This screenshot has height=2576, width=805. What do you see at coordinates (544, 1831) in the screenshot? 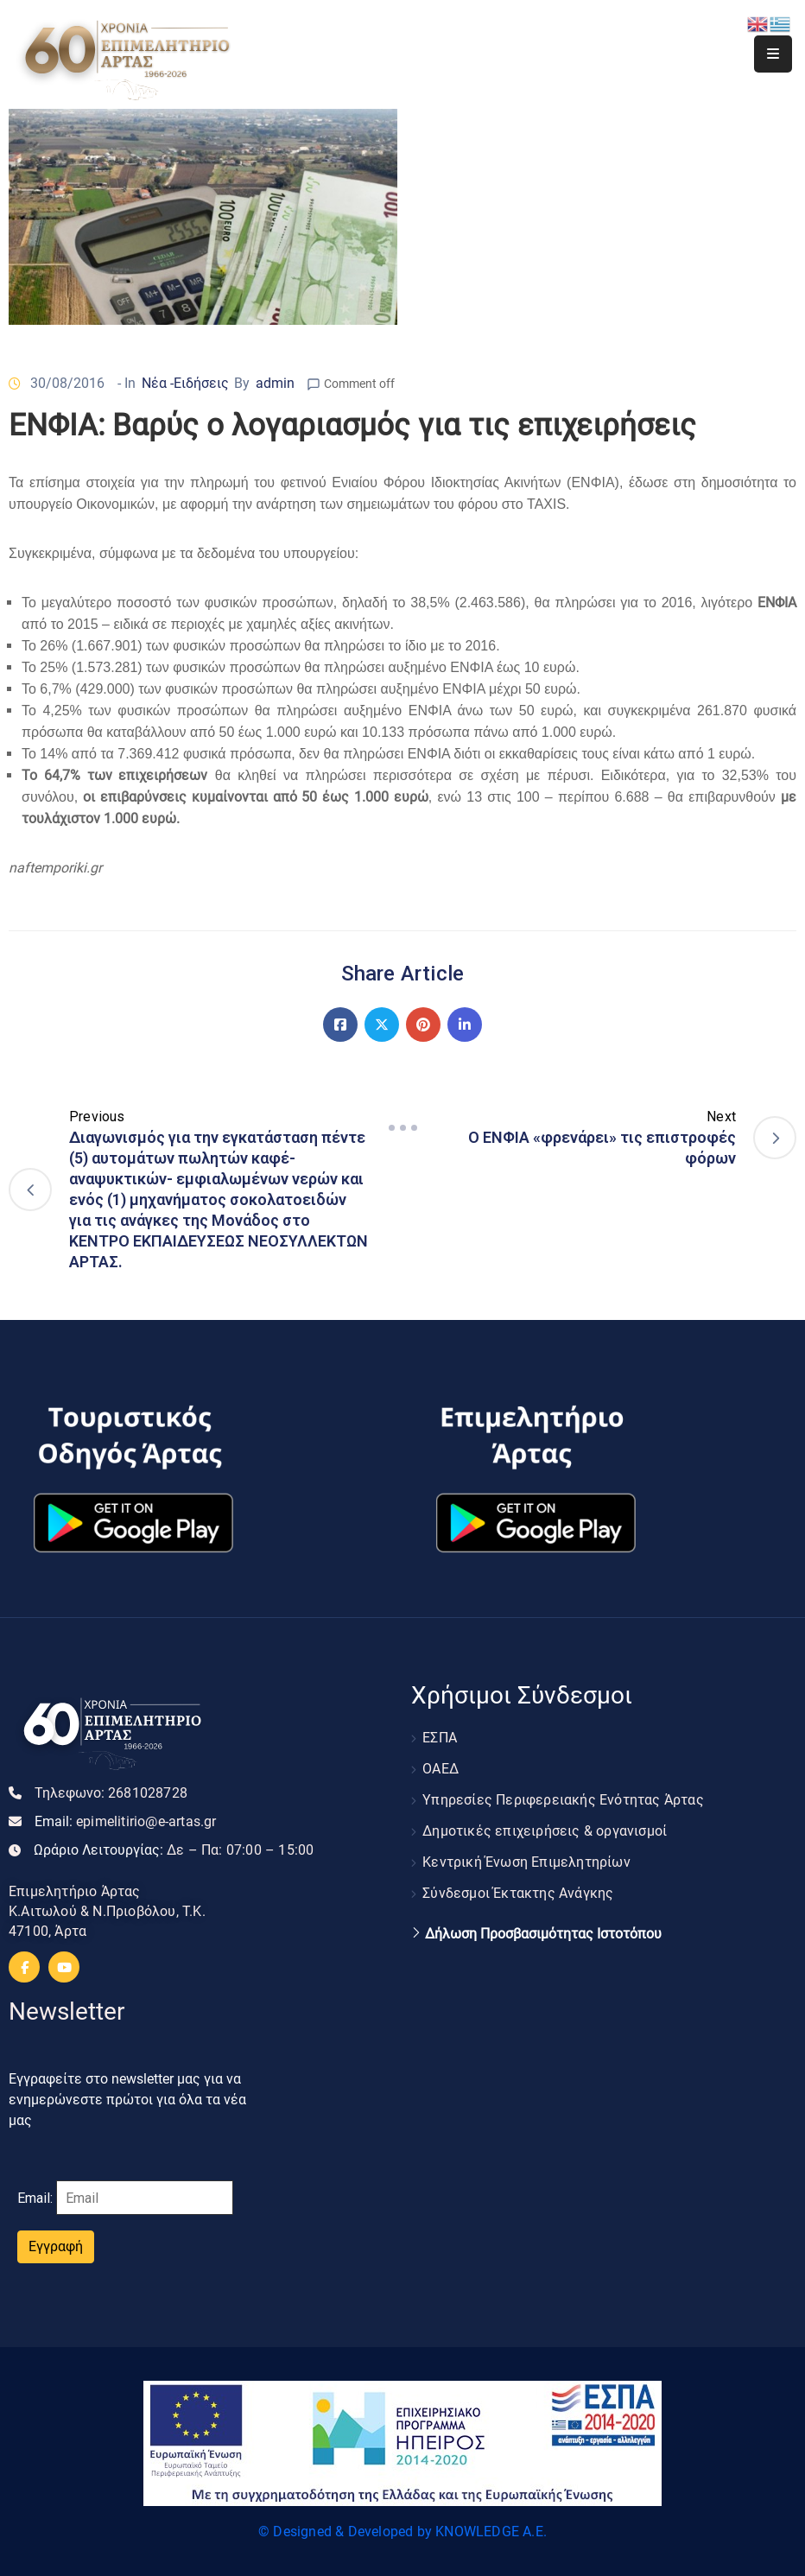
I see `Δημοτικές επιχειρήσεις & οργανισμοί` at bounding box center [544, 1831].